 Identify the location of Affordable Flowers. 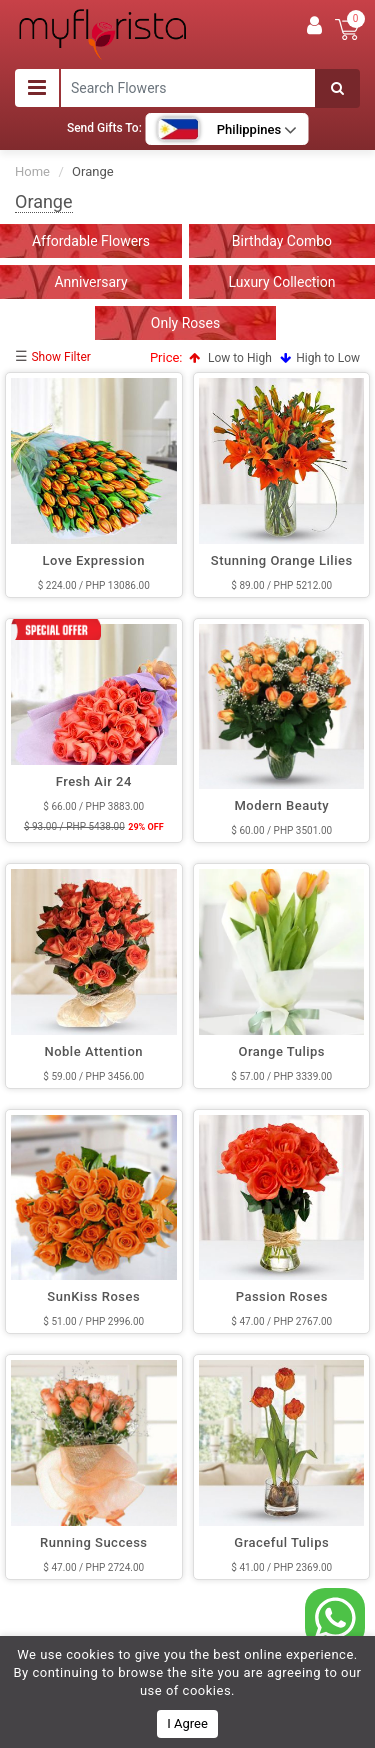
(91, 241).